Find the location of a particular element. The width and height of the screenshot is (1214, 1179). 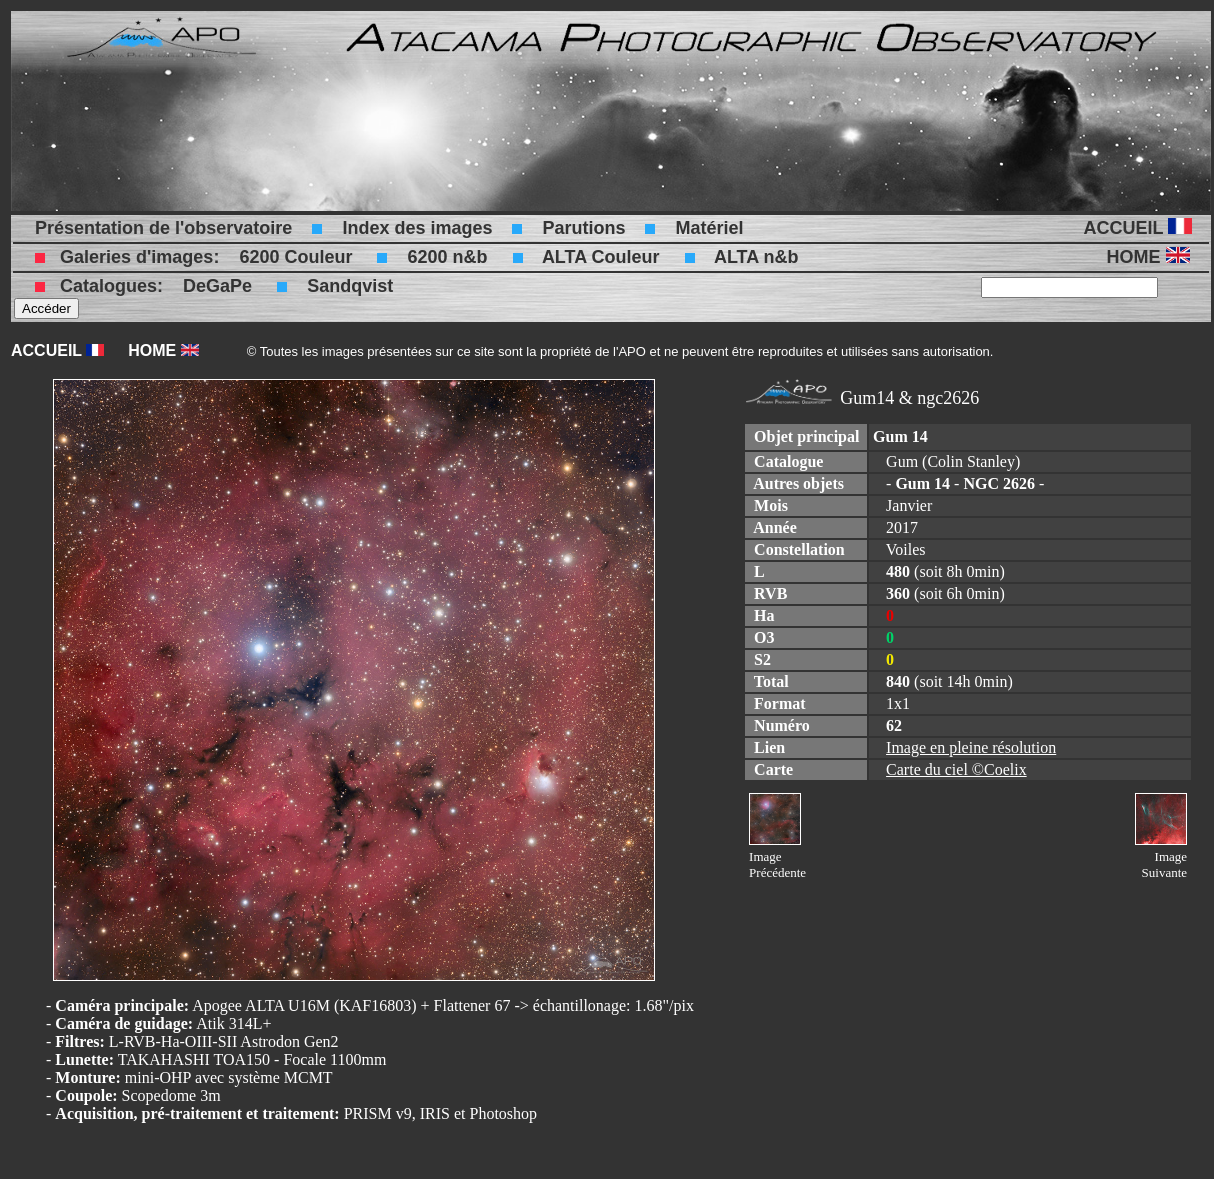

Sandqvist is located at coordinates (350, 286).